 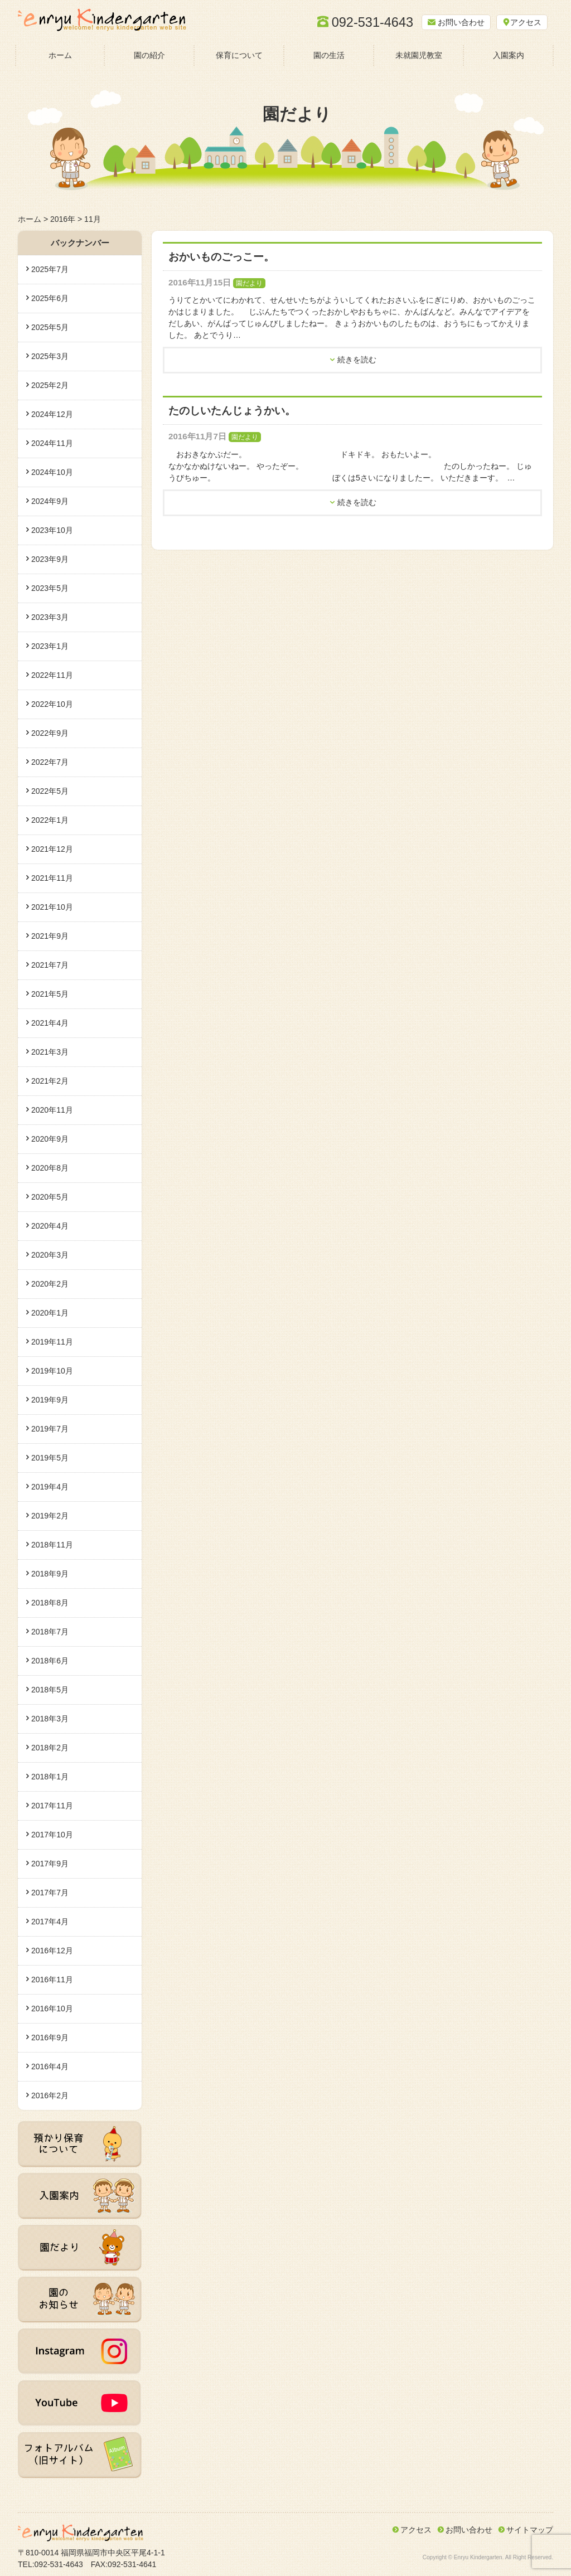 What do you see at coordinates (52, 1370) in the screenshot?
I see `2019年10月` at bounding box center [52, 1370].